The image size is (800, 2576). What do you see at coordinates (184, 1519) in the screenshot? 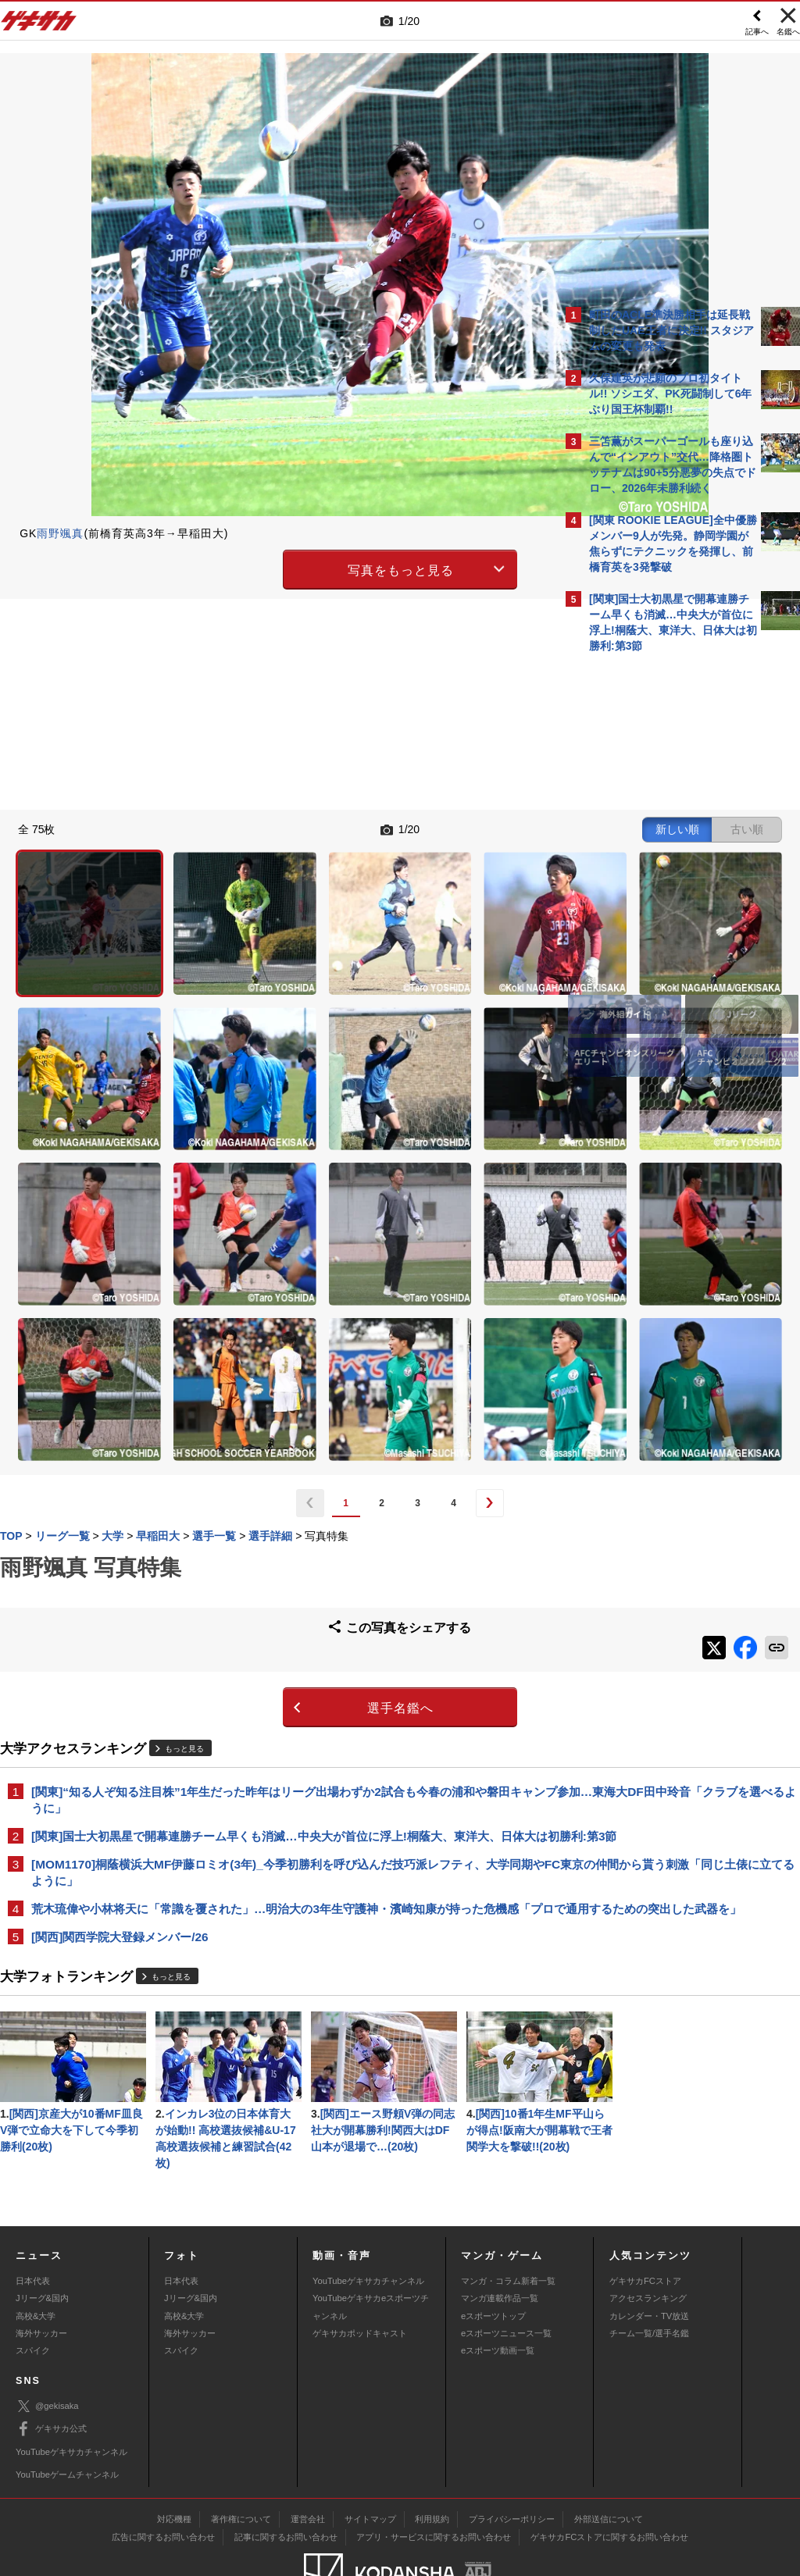
I see `もっと見る` at bounding box center [184, 1519].